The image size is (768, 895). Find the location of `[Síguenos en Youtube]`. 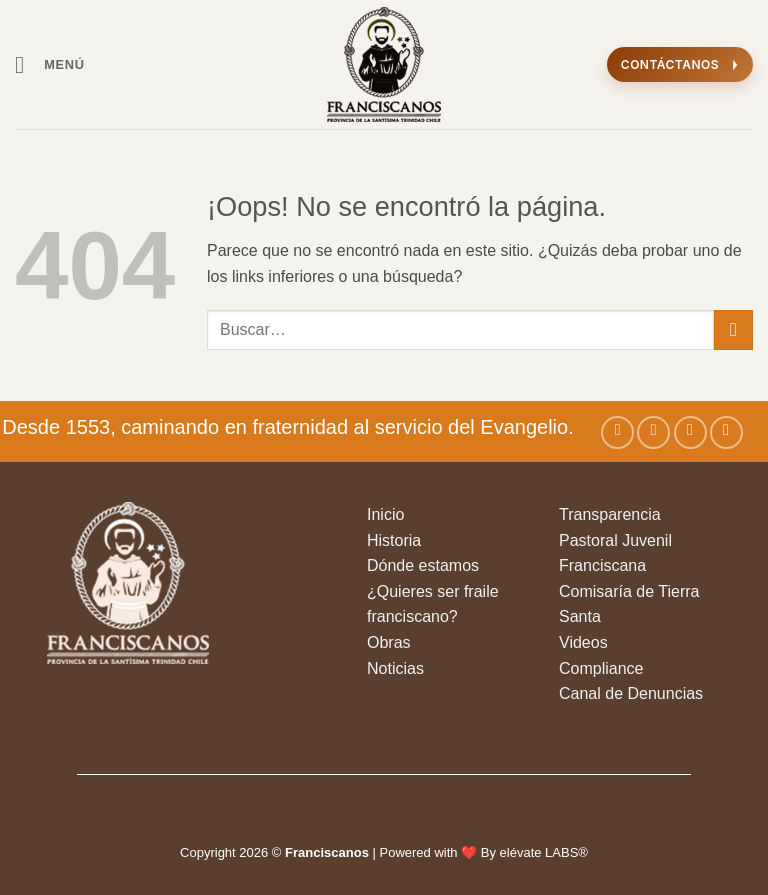

[Síguenos en Youtube] is located at coordinates (726, 432).